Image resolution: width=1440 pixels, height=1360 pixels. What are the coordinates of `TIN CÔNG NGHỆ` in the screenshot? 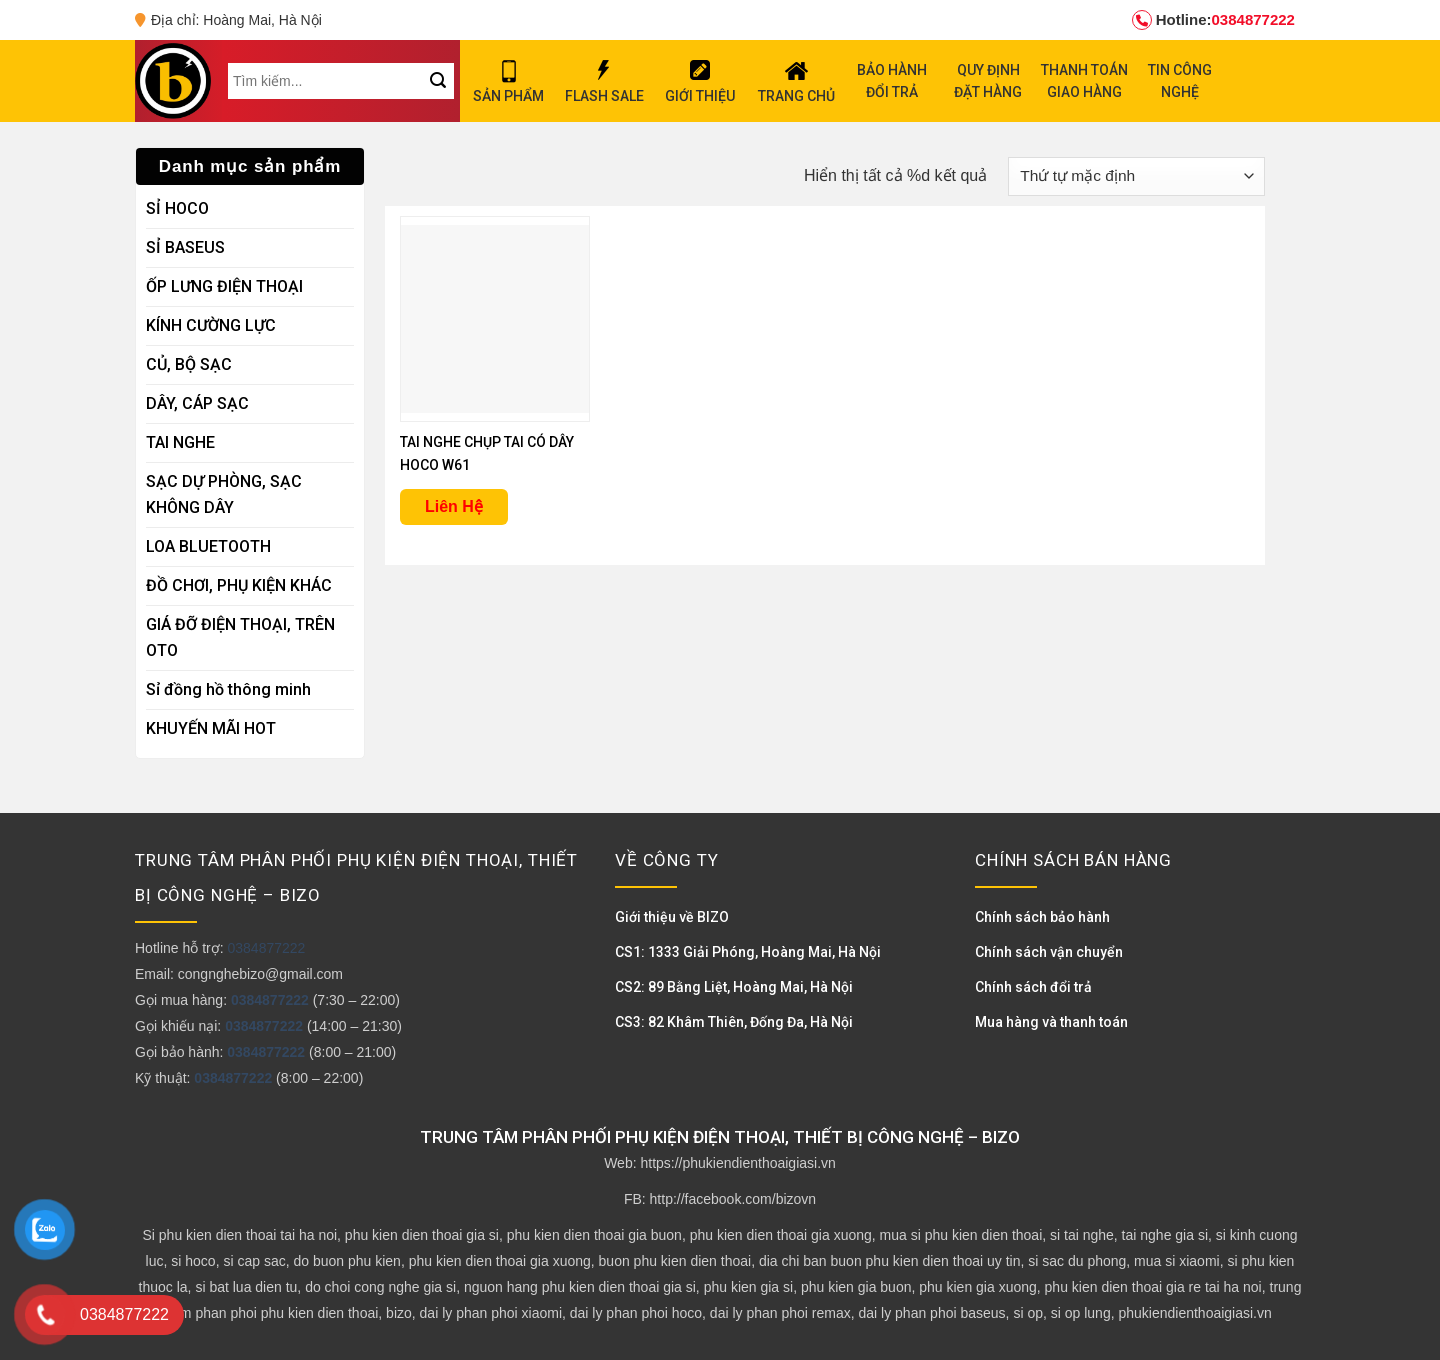 It's located at (1180, 81).